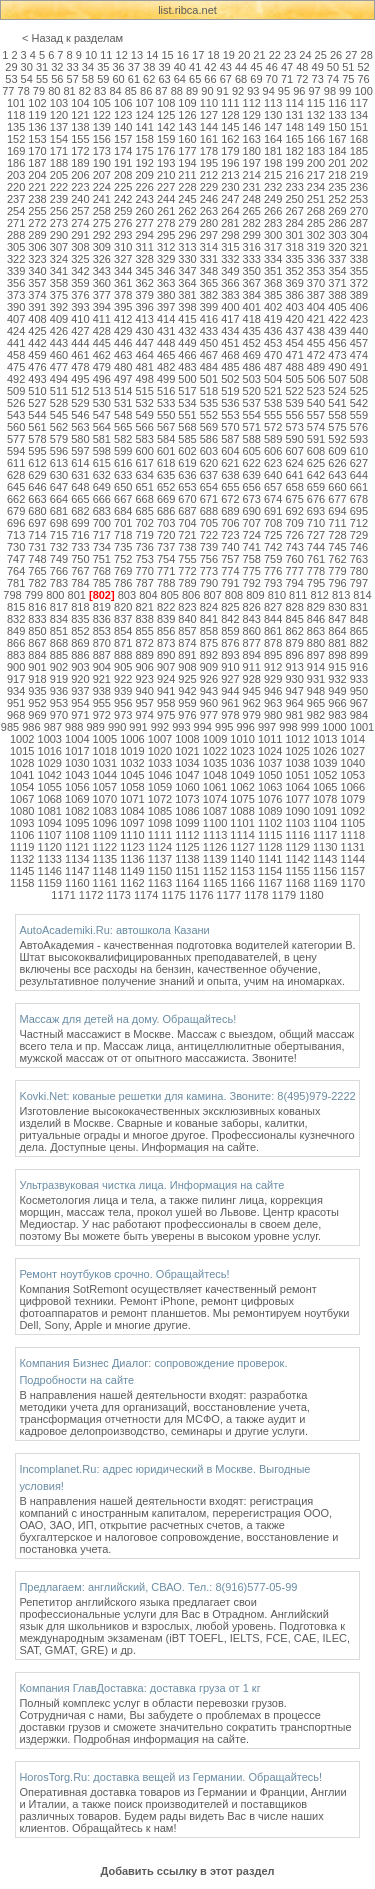 The image size is (375, 1889). Describe the element at coordinates (230, 547) in the screenshot. I see `740` at that location.